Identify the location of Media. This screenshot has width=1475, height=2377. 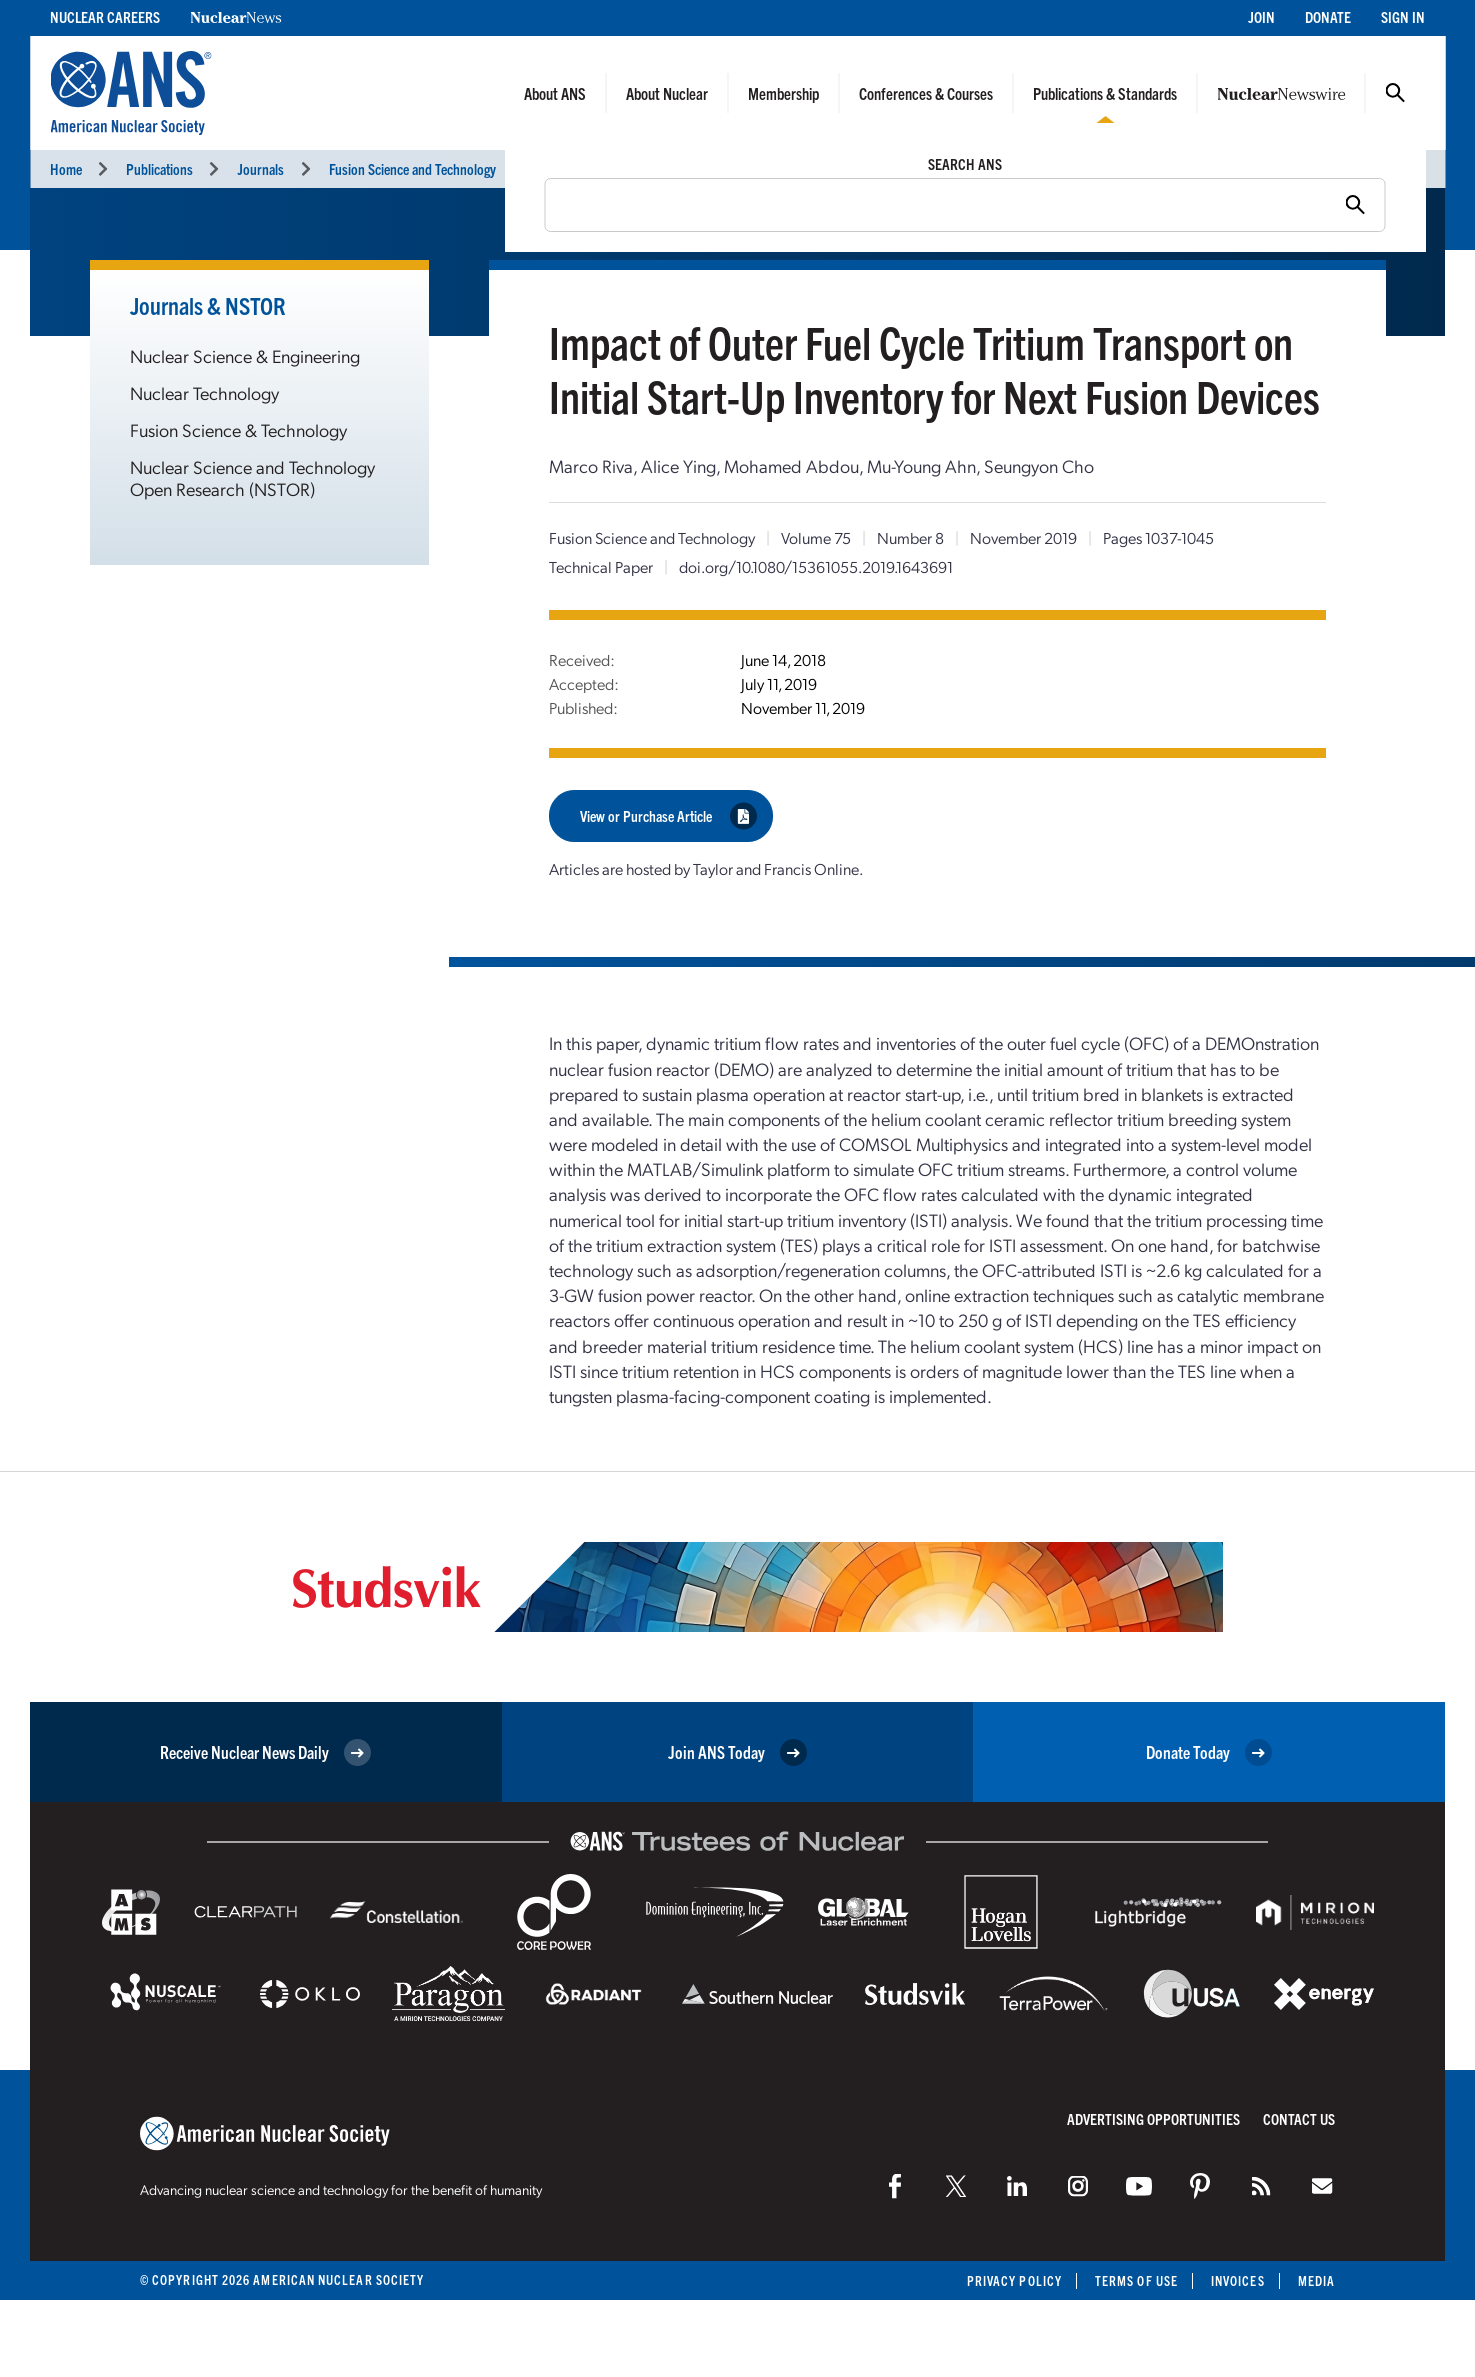
(1316, 2280).